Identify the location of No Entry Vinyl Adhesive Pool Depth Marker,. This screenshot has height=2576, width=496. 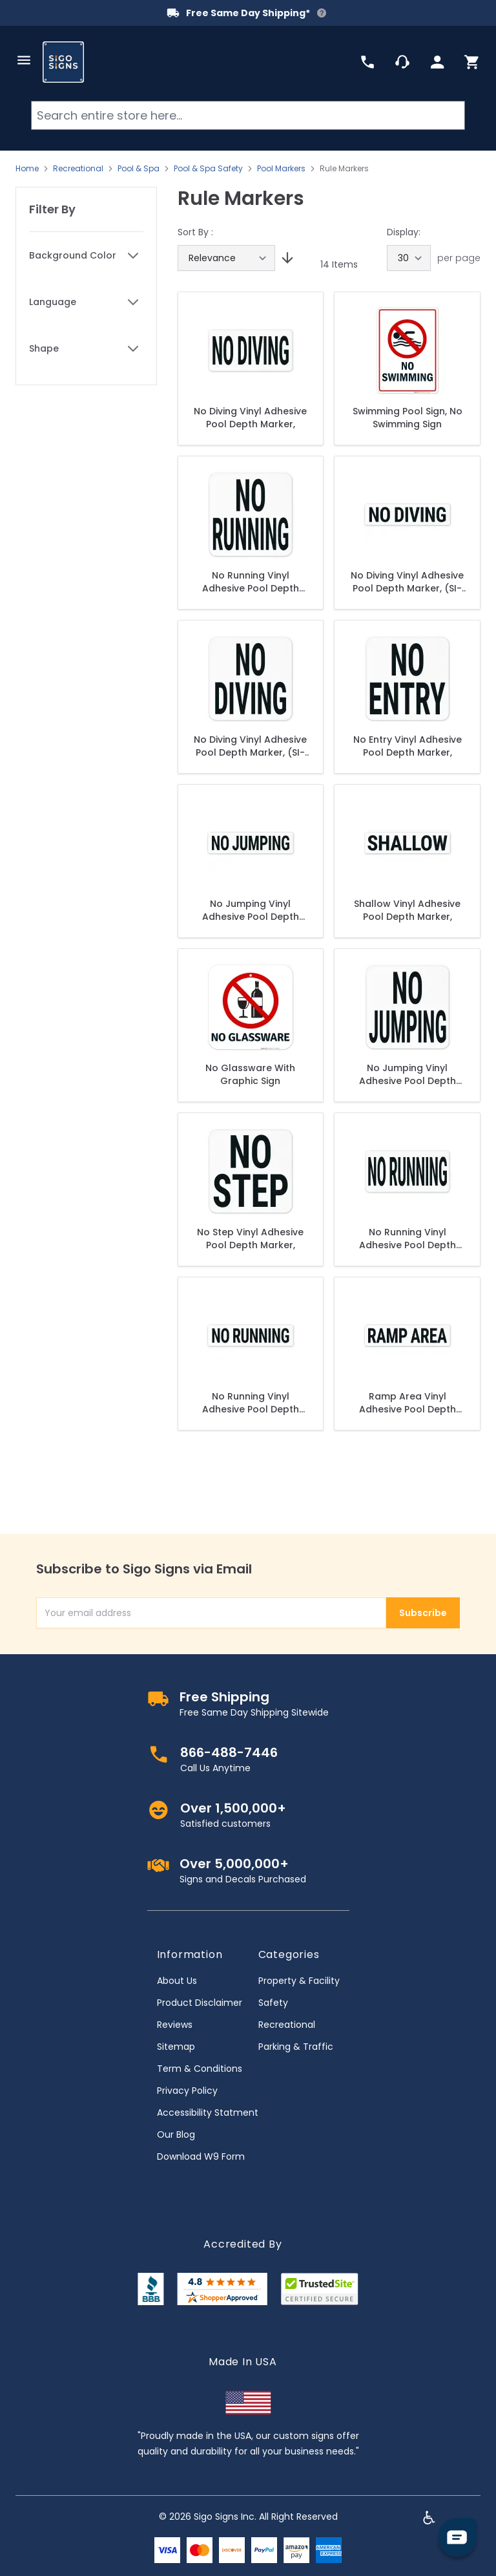
(407, 746).